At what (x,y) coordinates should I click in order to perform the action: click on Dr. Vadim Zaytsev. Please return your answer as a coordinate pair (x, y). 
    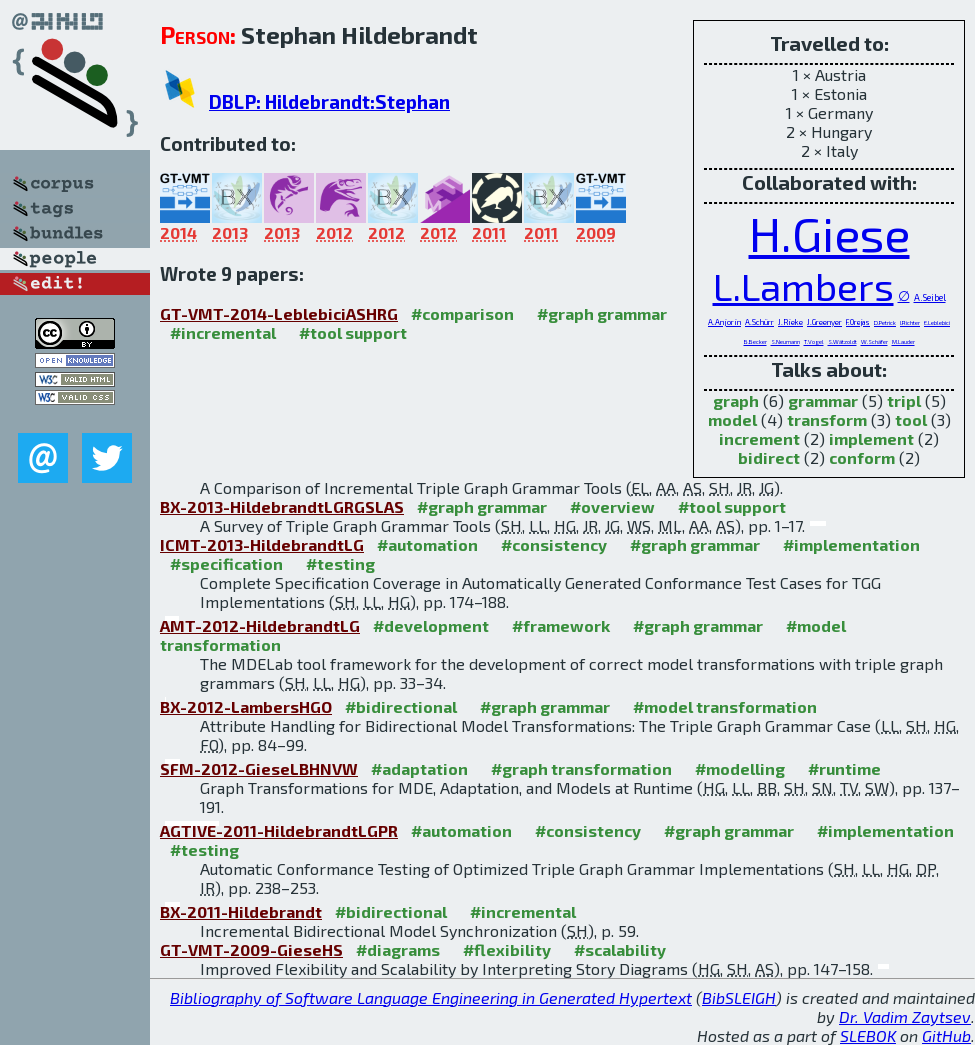
    Looking at the image, I should click on (905, 1016).